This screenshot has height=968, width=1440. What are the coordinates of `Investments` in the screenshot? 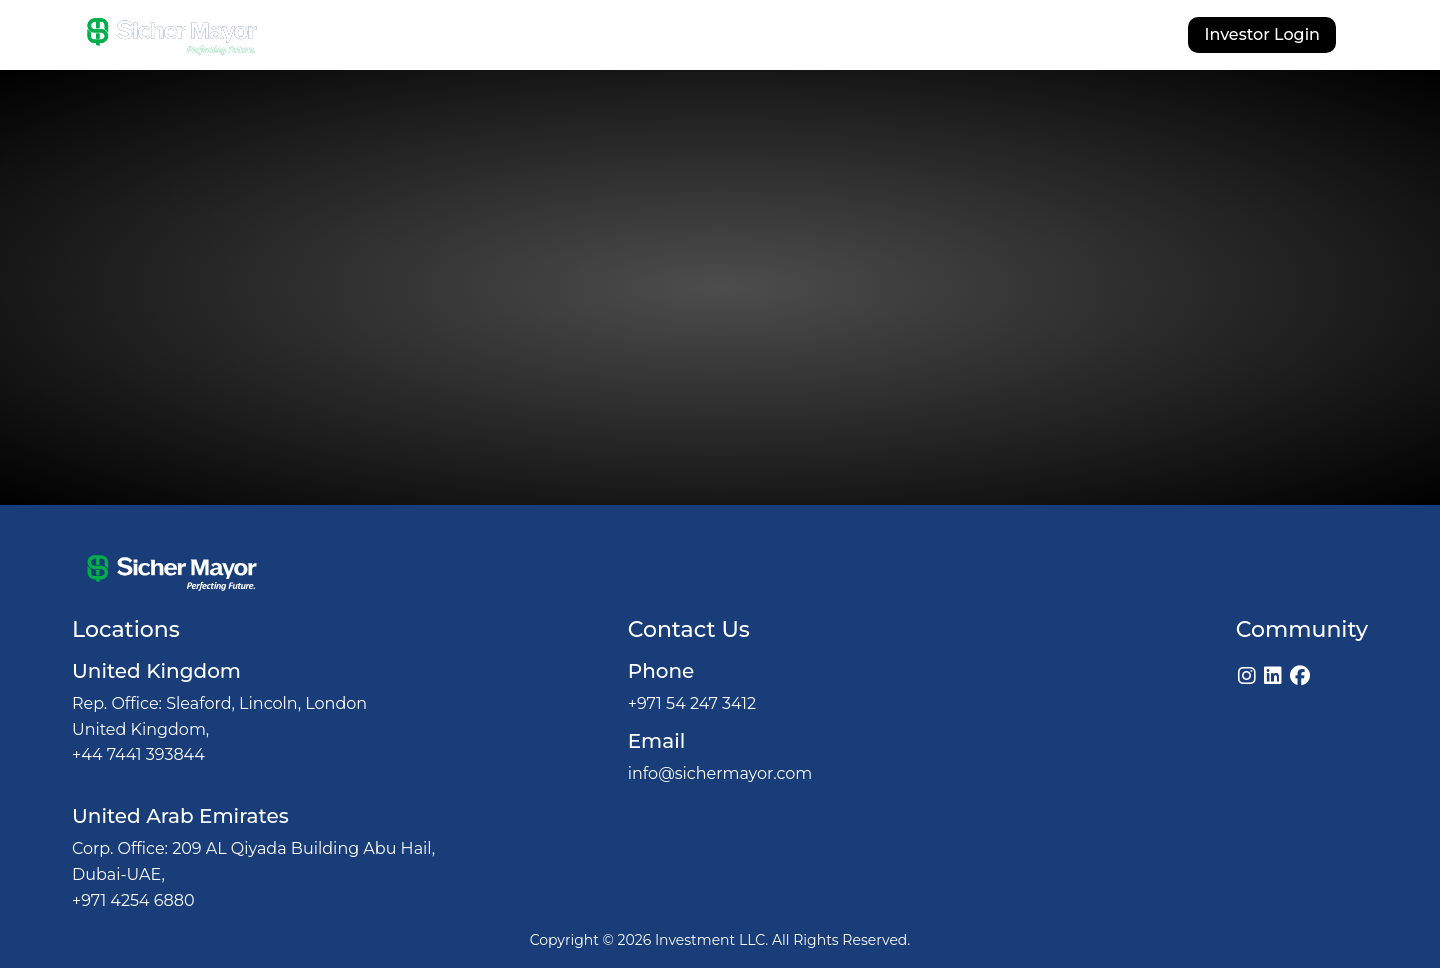 It's located at (734, 37).